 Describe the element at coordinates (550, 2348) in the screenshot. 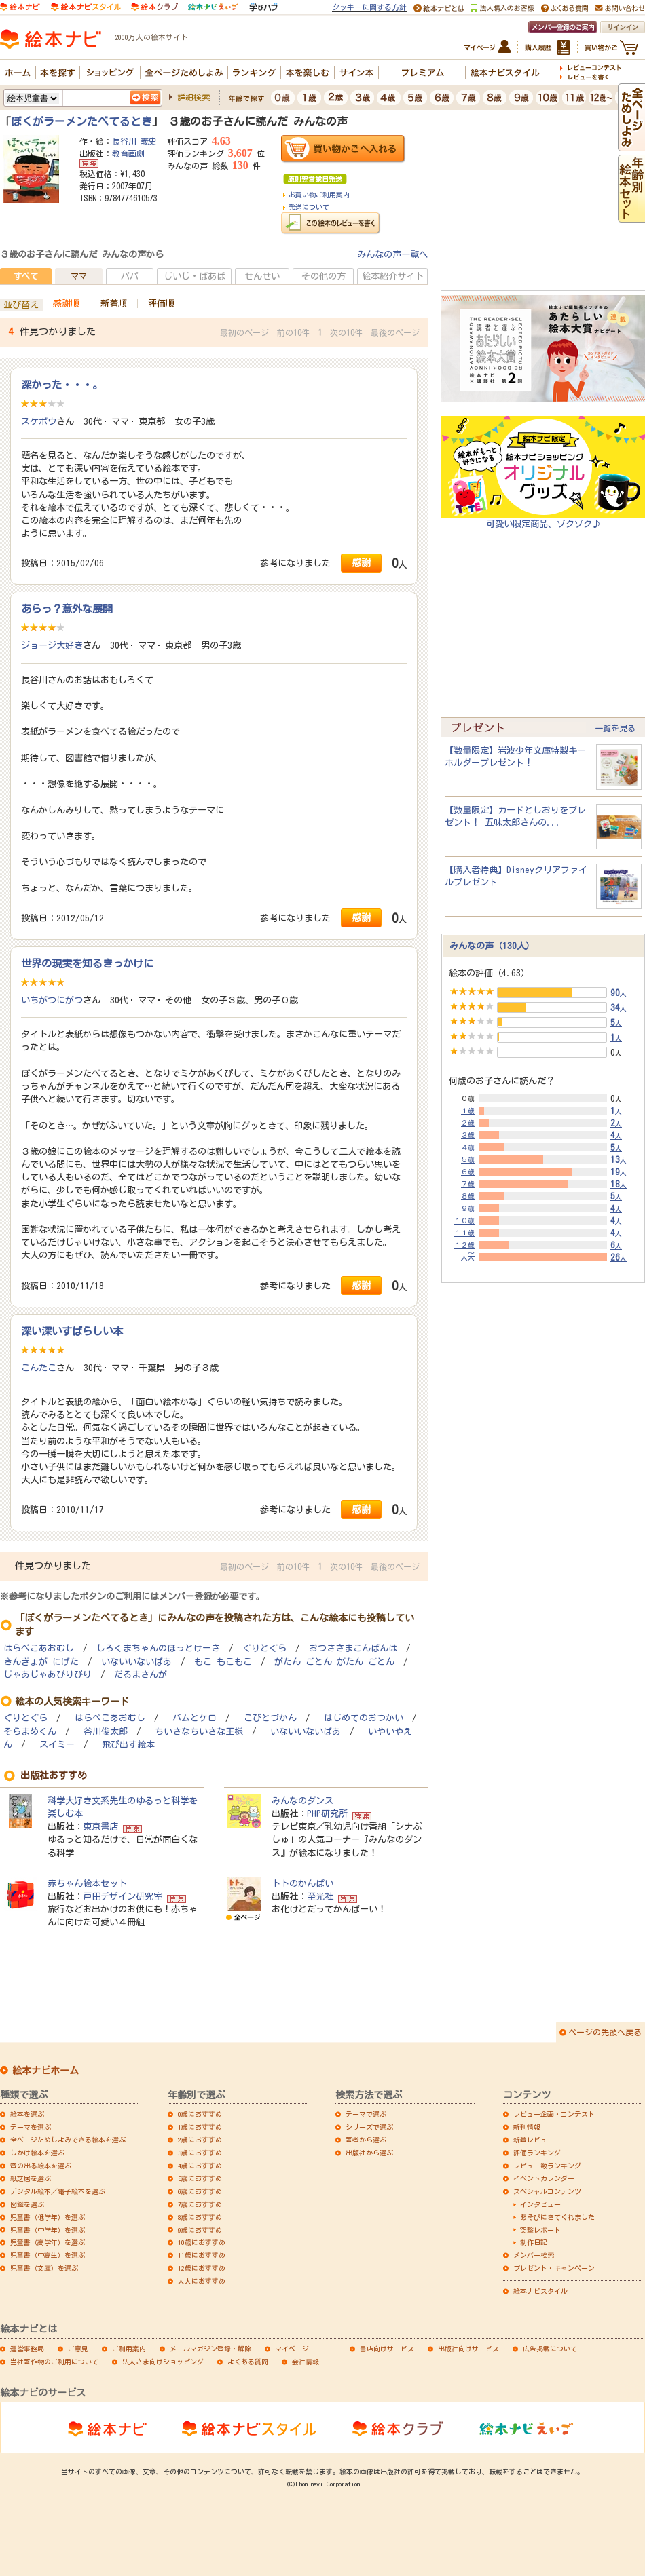

I see `広告掲載について` at that location.